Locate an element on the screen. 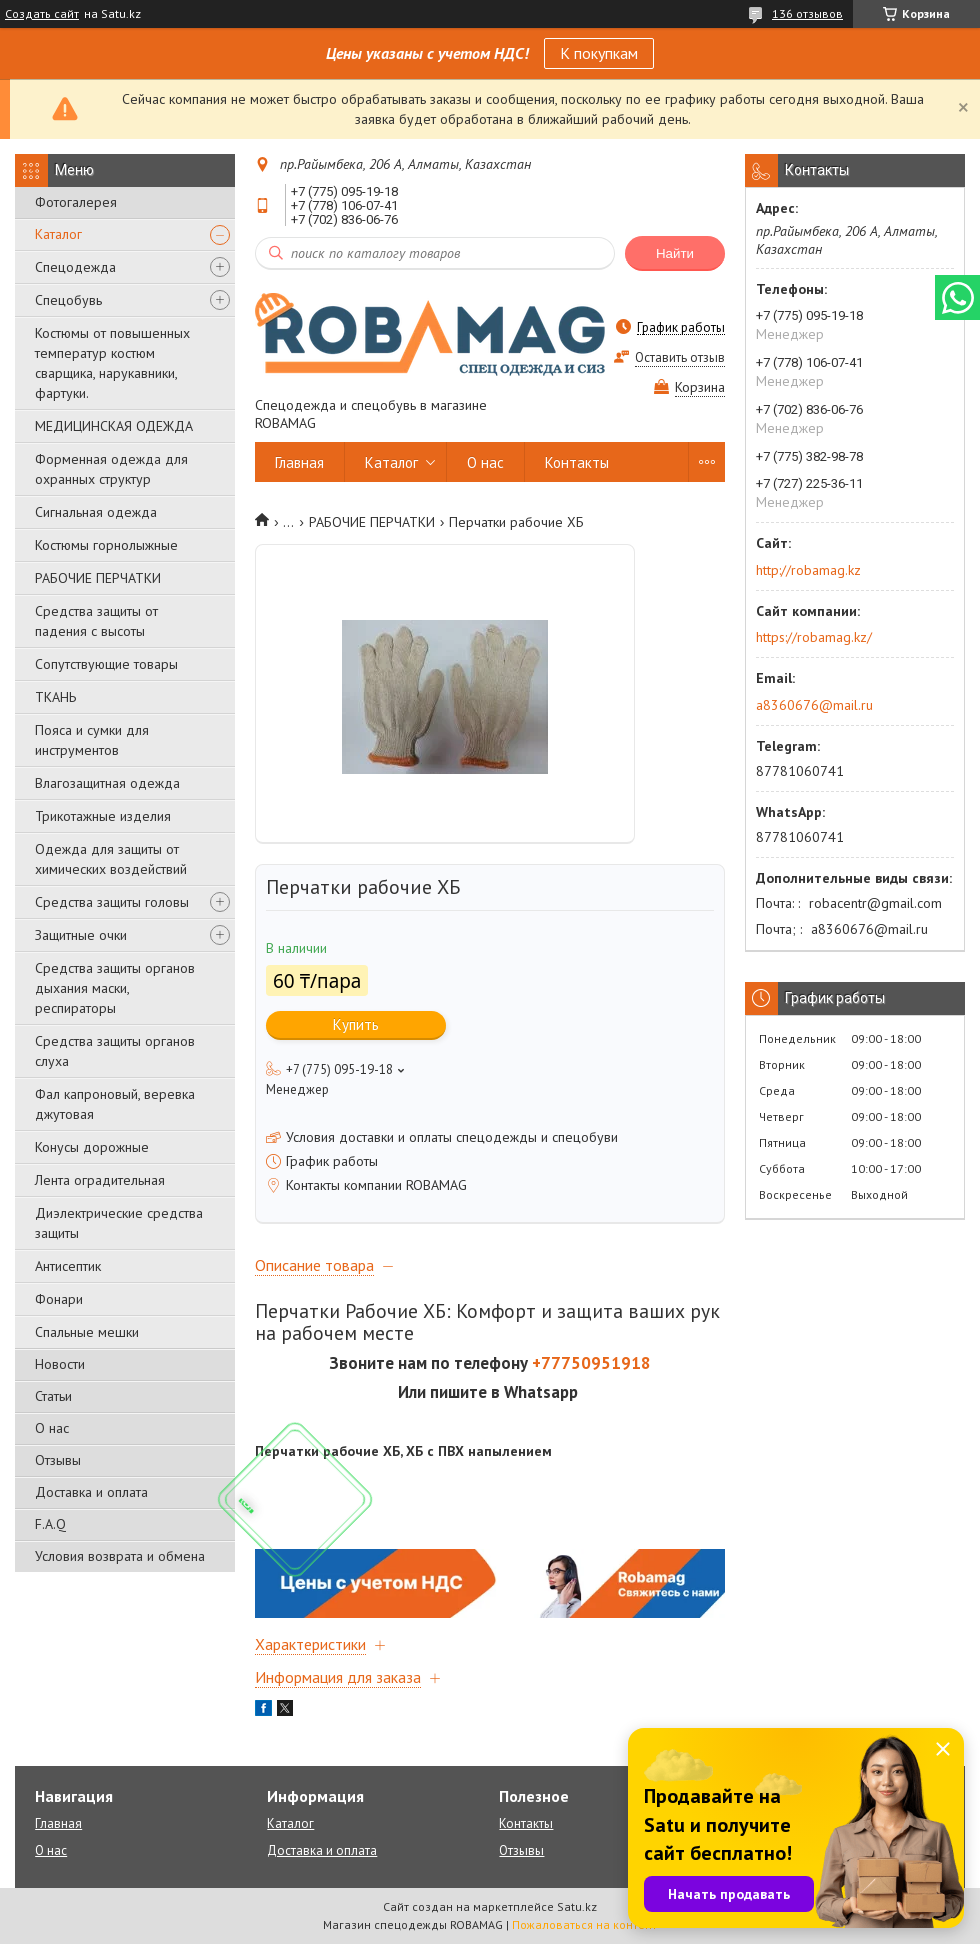 This screenshot has height=1944, width=980. Спальные мешки is located at coordinates (87, 1332).